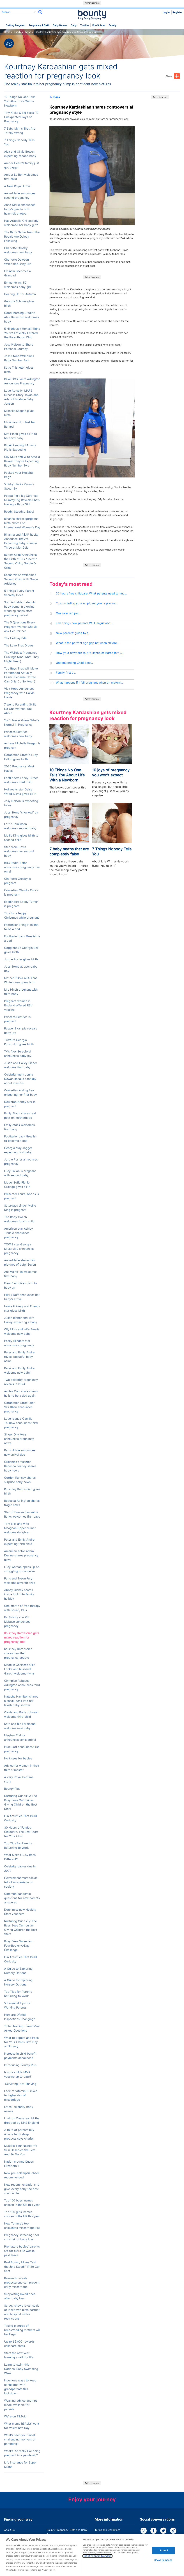  What do you see at coordinates (20, 2405) in the screenshot?
I see `Weaning advice and tips made available for parents` at bounding box center [20, 2405].